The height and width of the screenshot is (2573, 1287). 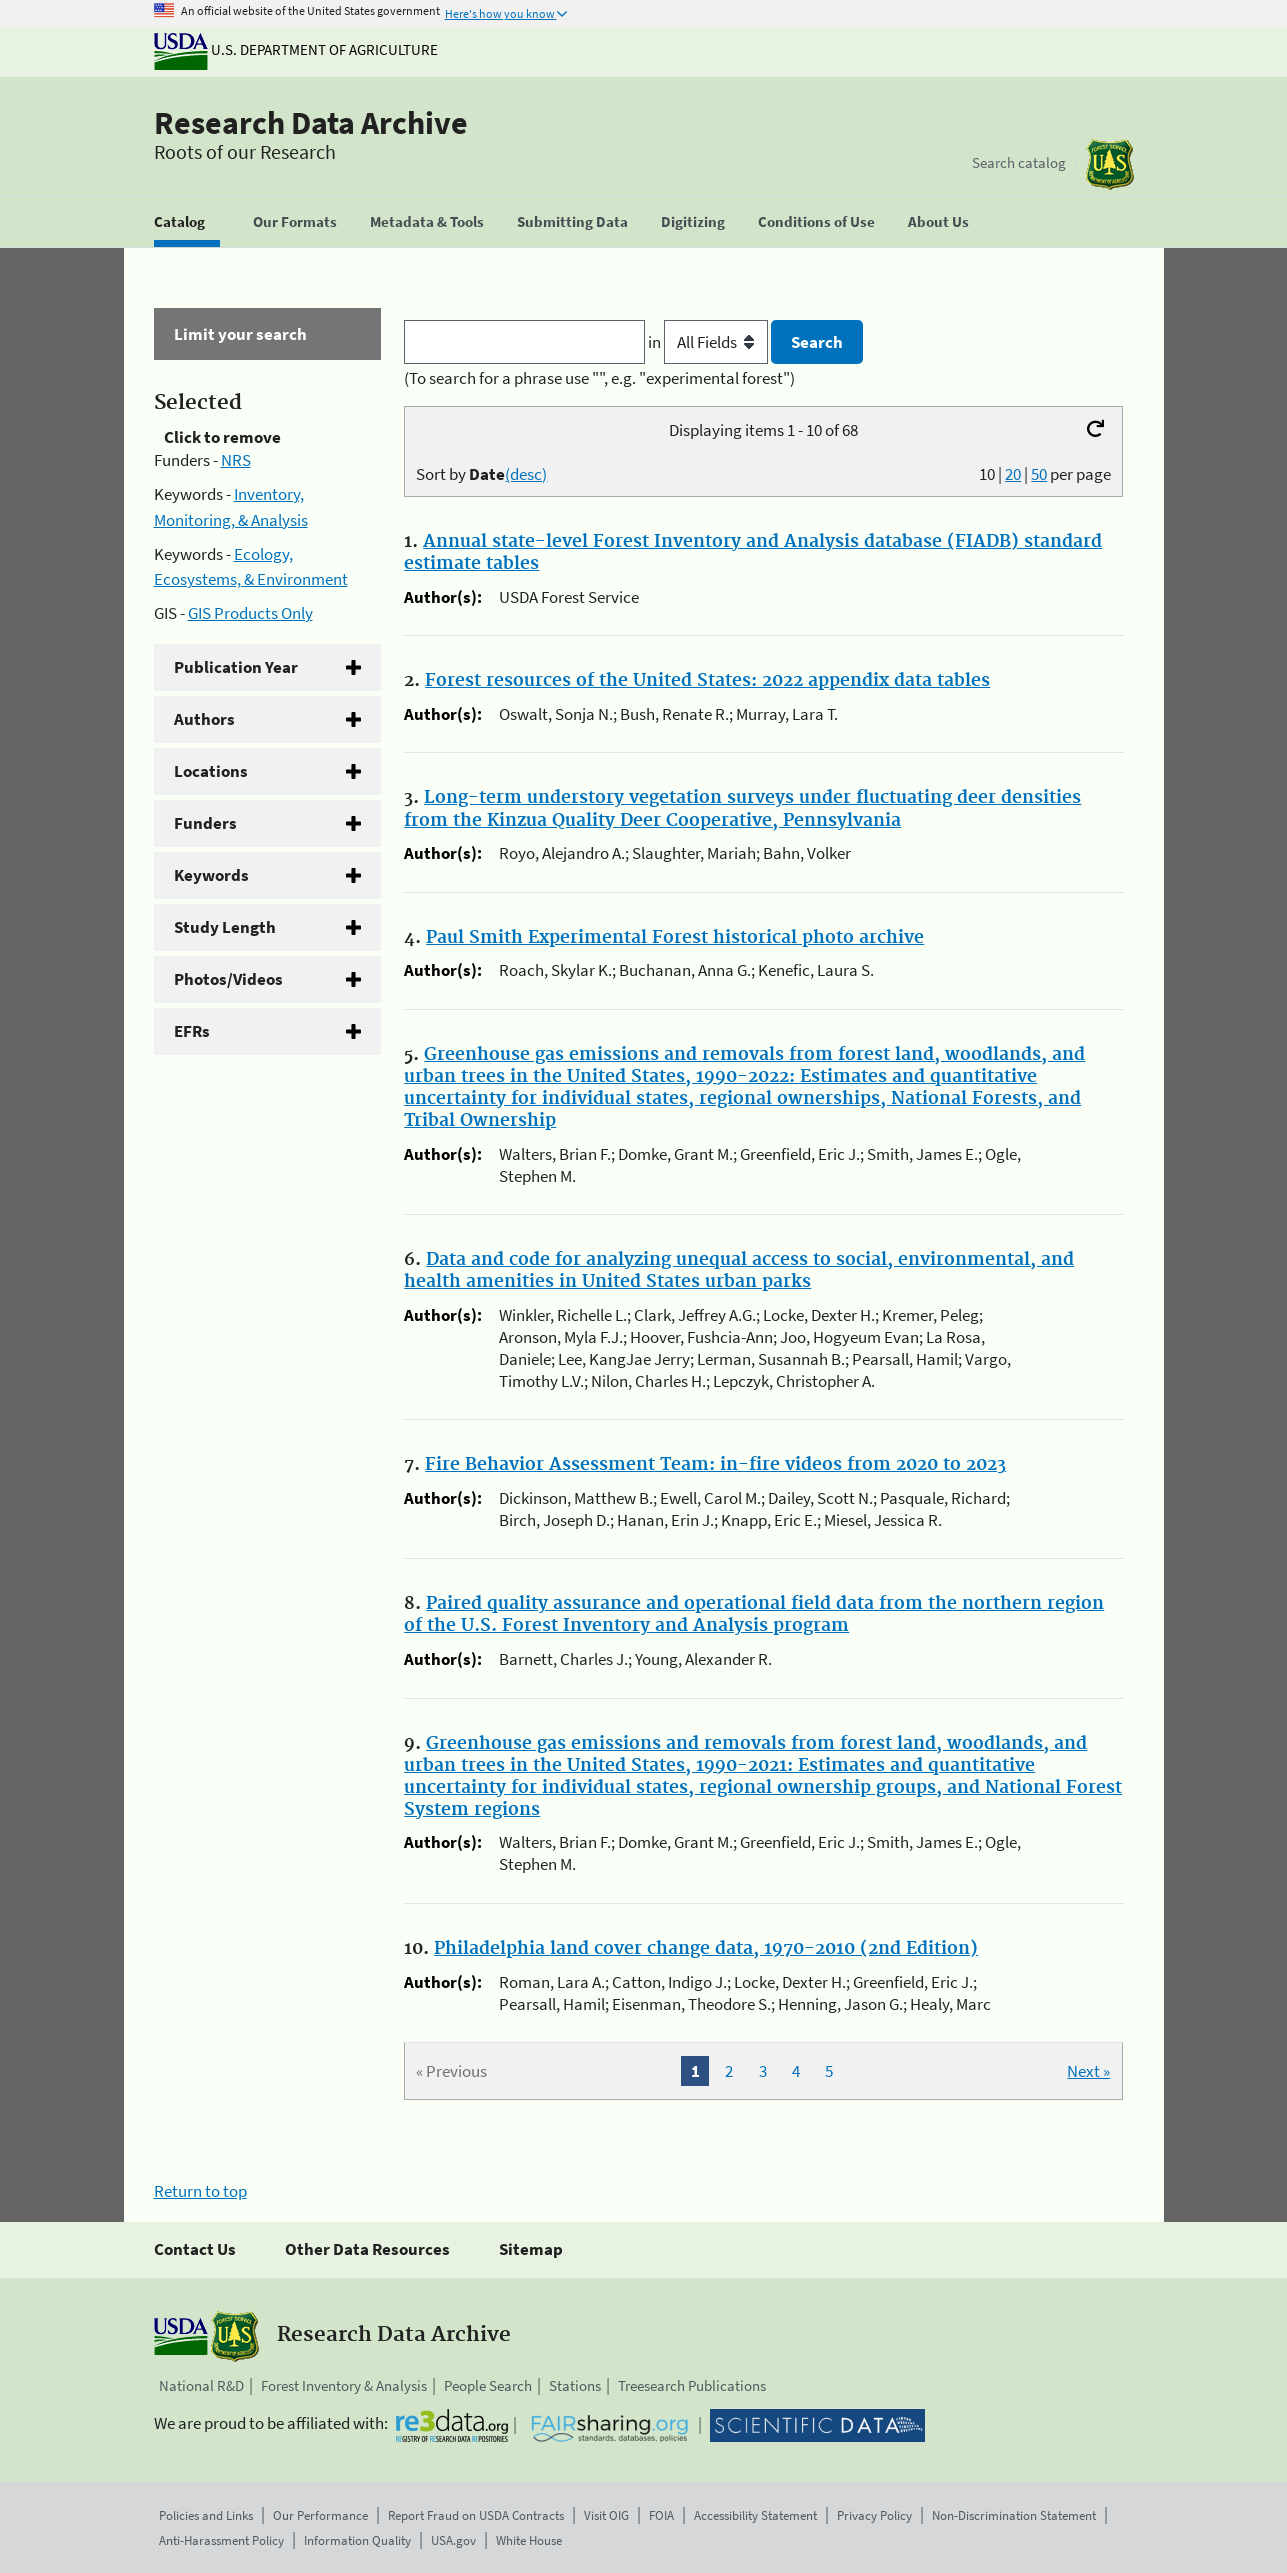 What do you see at coordinates (357, 2540) in the screenshot?
I see `Information Quality` at bounding box center [357, 2540].